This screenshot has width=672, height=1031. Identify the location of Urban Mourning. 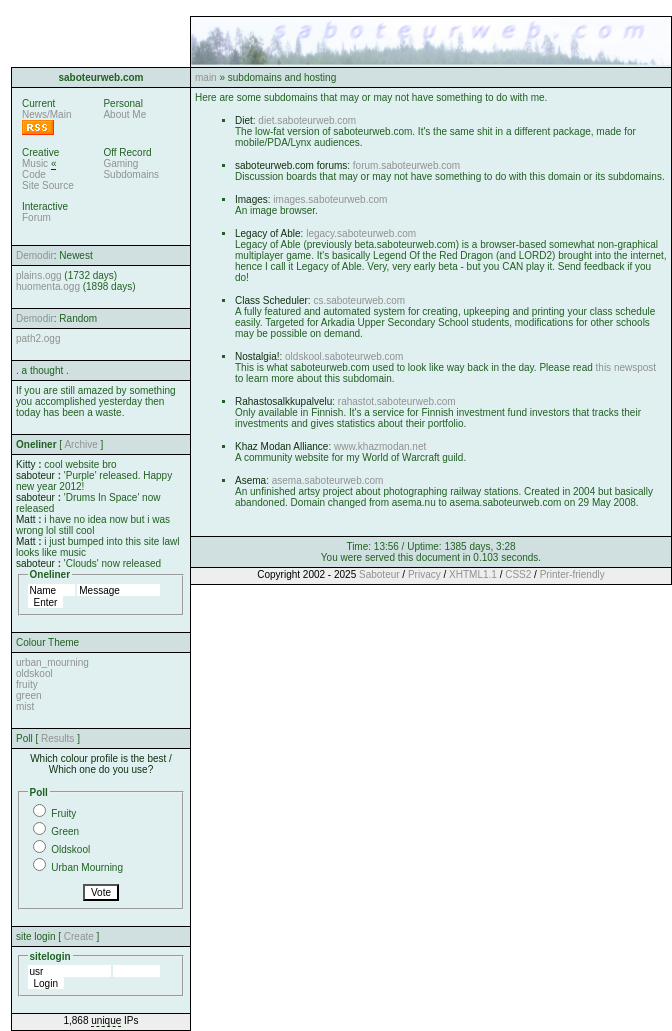
(87, 867).